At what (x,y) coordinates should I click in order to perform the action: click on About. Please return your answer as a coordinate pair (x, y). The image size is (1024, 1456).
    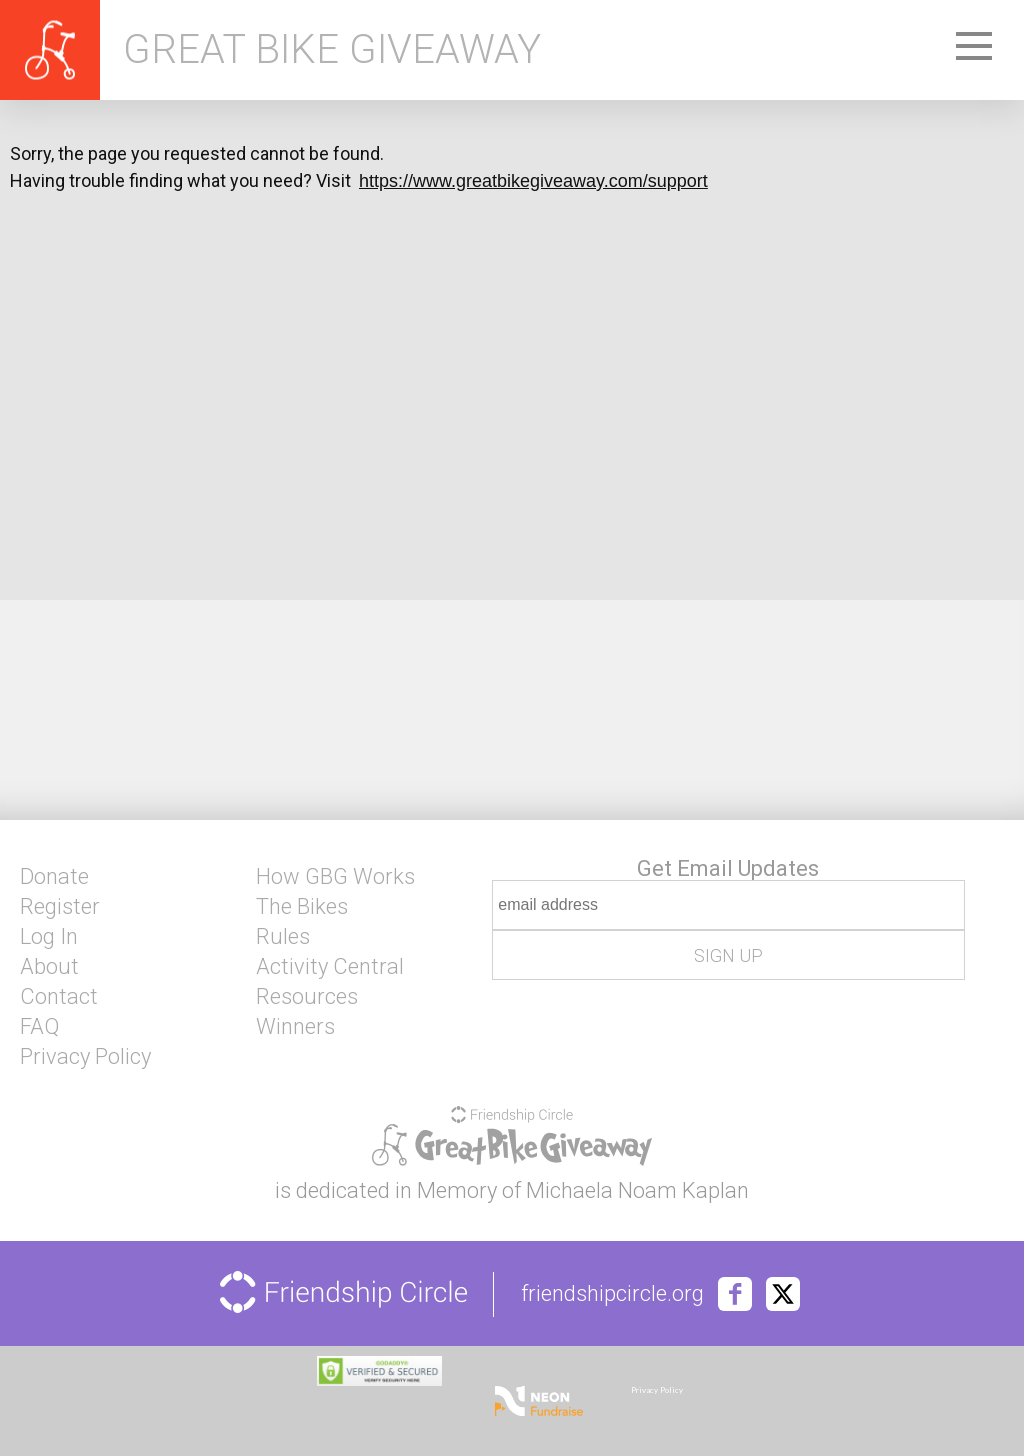
    Looking at the image, I should click on (49, 967).